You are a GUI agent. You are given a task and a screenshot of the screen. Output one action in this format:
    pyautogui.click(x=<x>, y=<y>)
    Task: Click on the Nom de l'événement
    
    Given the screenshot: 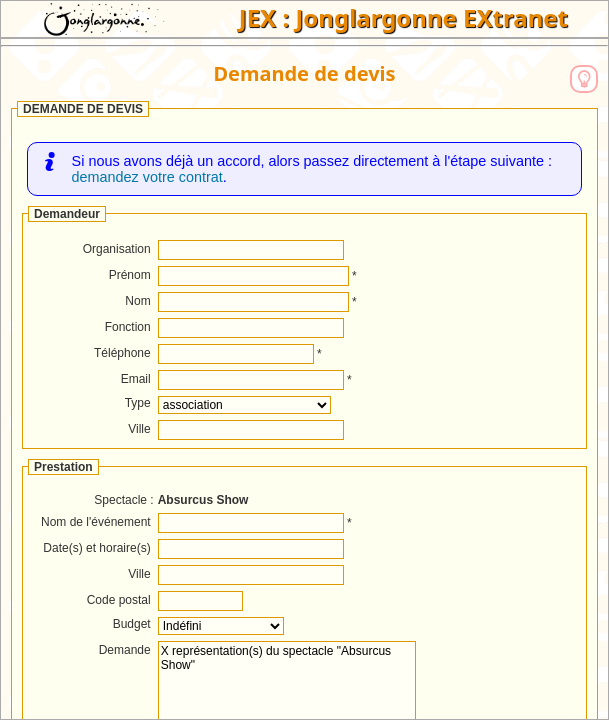 What is the action you would take?
    pyautogui.click(x=96, y=522)
    